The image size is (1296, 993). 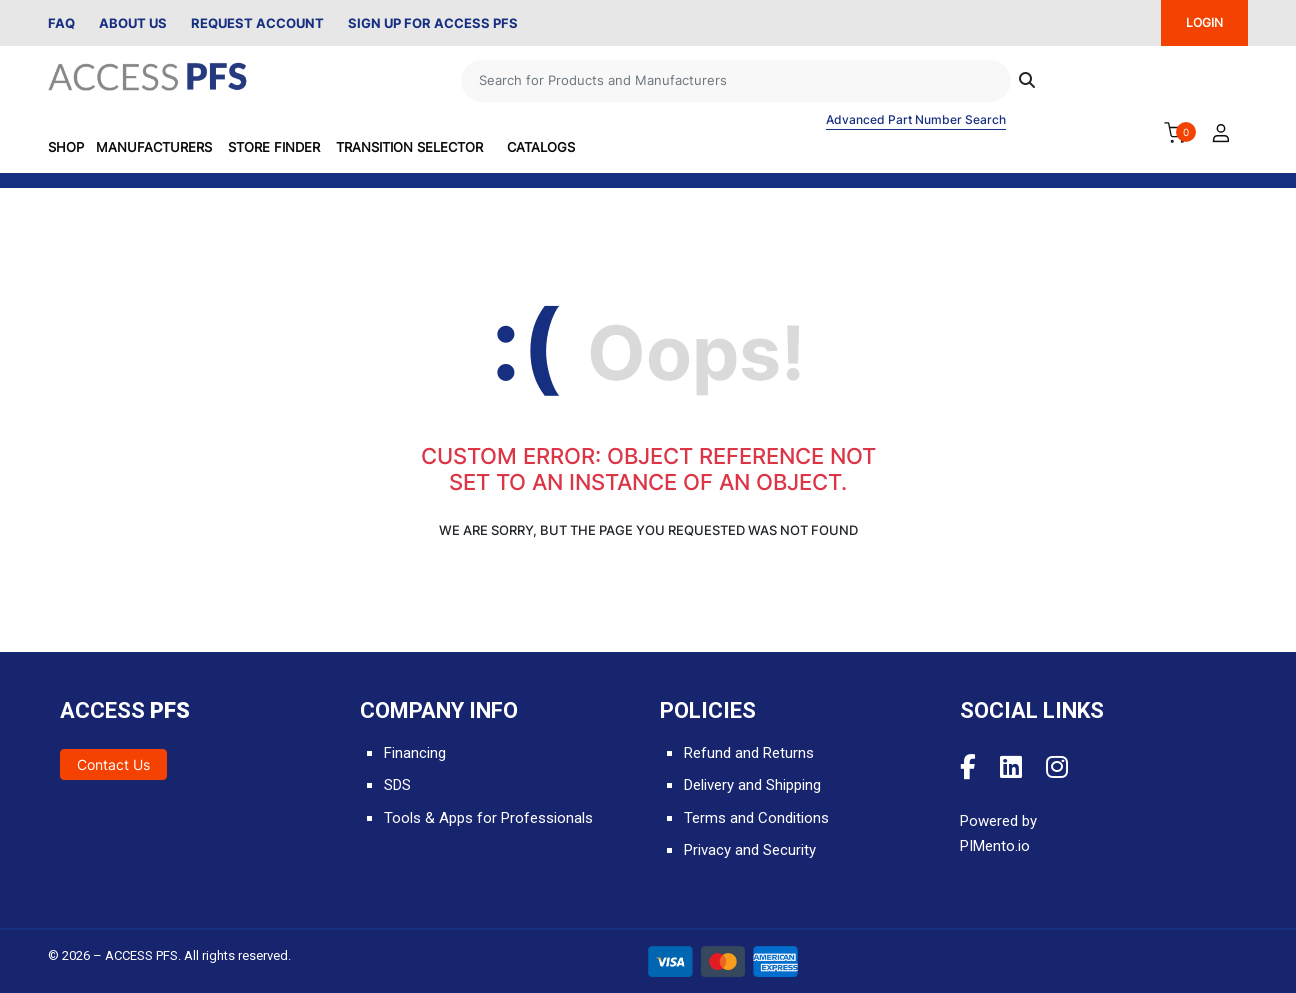 I want to click on FAQ, so click(x=61, y=23).